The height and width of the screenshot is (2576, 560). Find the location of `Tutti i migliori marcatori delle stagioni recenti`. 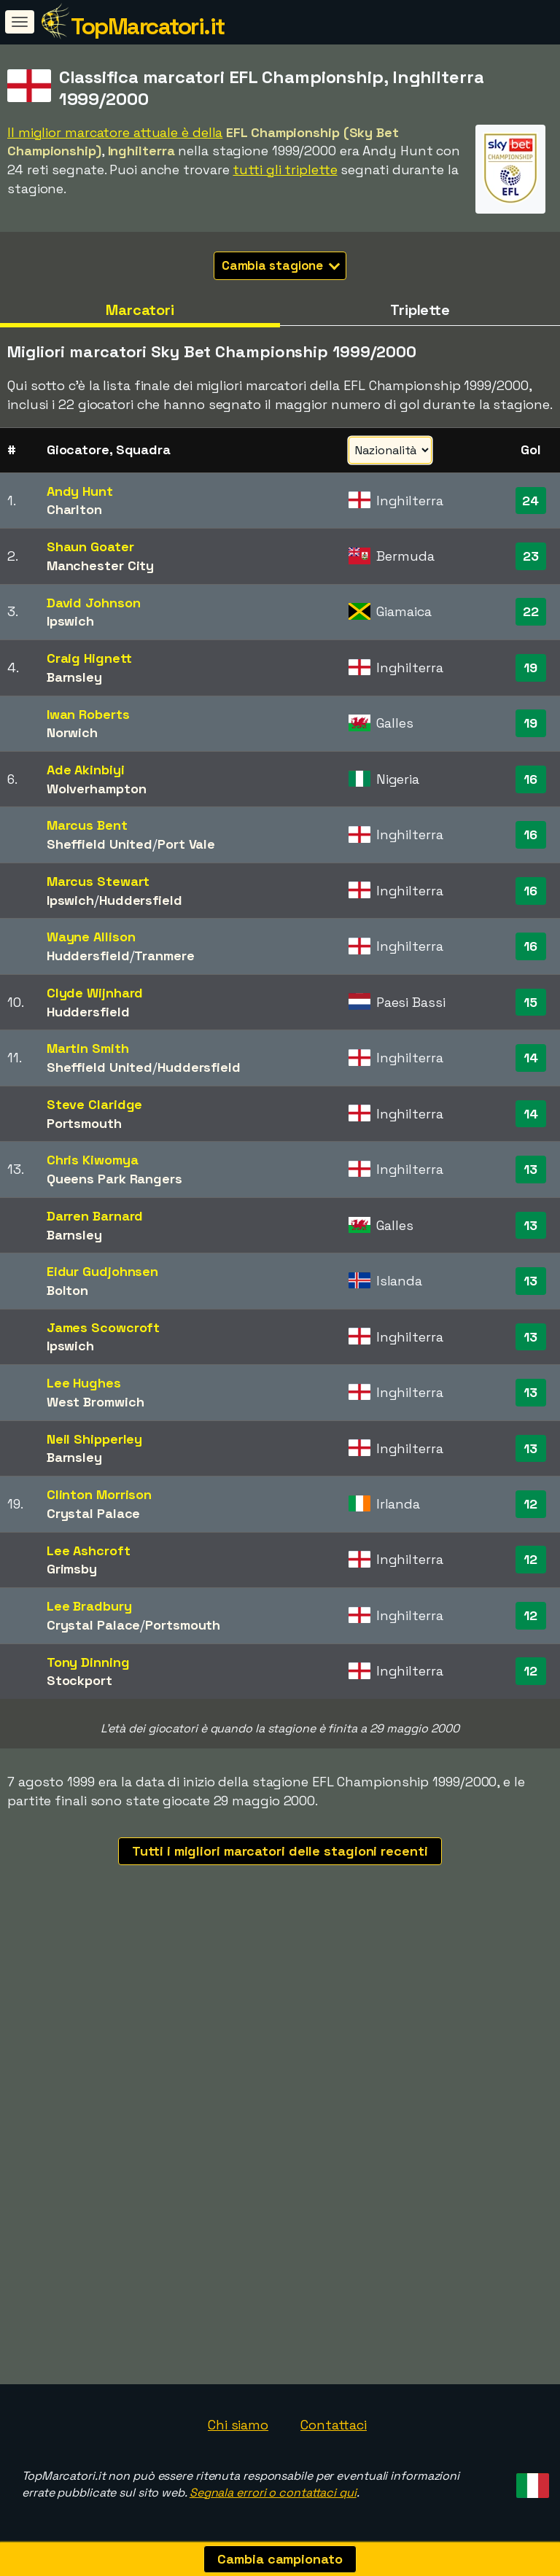

Tutti i migliori marcatori delle stagioni recenti is located at coordinates (279, 1850).